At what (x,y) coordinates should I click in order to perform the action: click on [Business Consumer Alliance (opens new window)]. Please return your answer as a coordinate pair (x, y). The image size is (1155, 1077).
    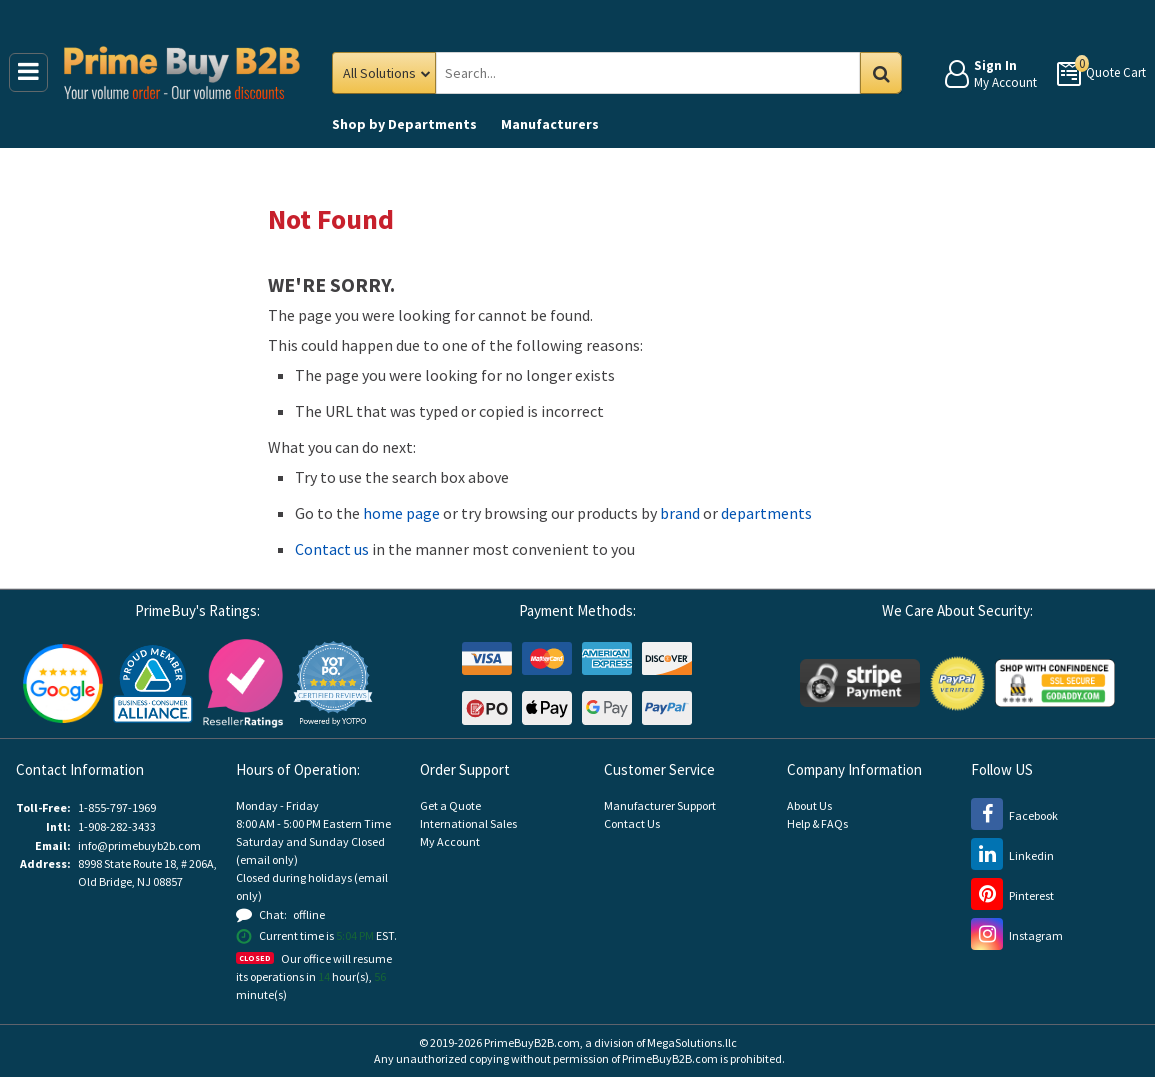
    Looking at the image, I should click on (153, 681).